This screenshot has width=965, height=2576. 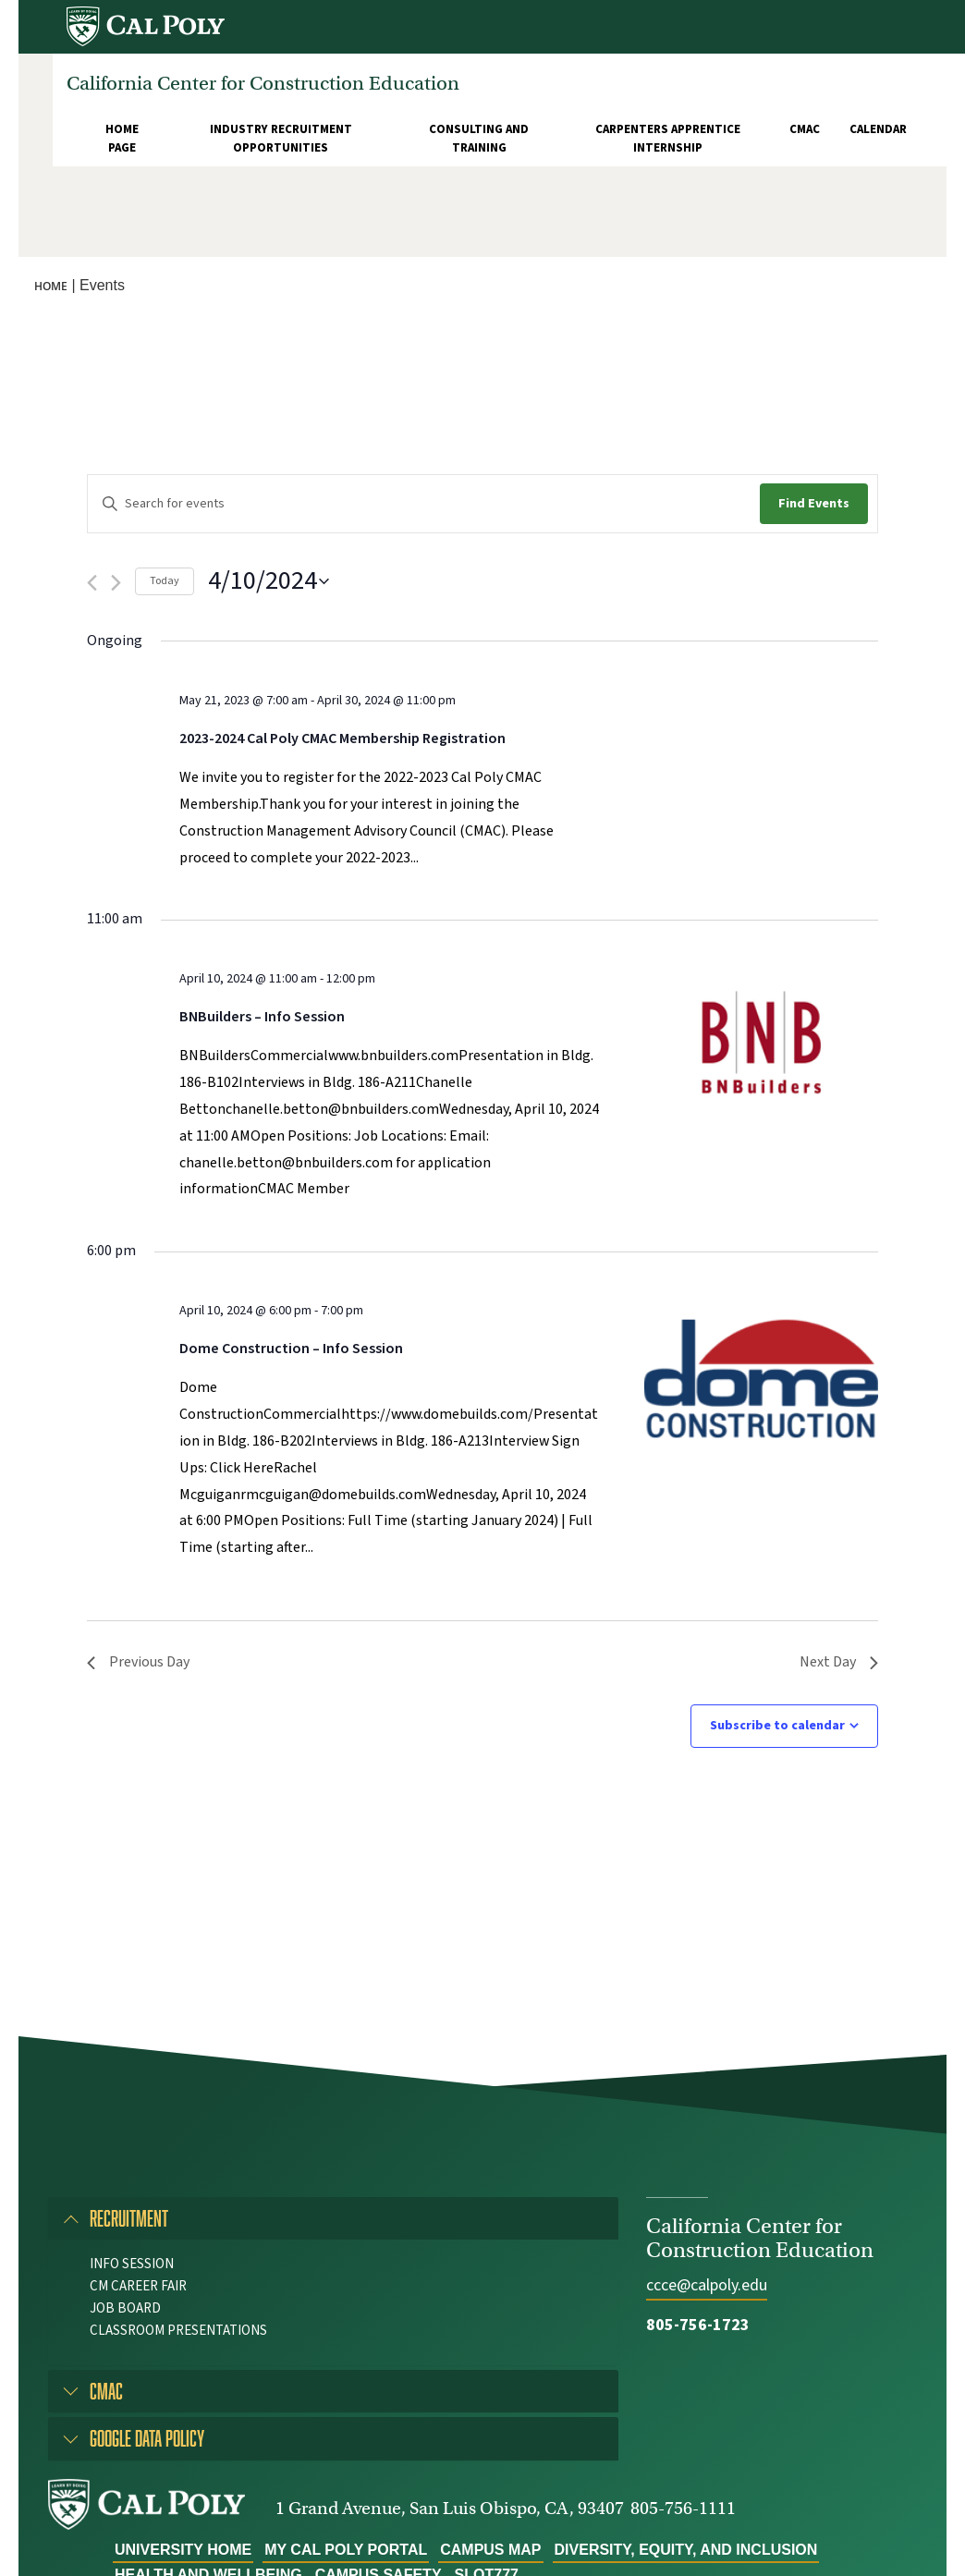 What do you see at coordinates (777, 1725) in the screenshot?
I see `Subscribe to calendar` at bounding box center [777, 1725].